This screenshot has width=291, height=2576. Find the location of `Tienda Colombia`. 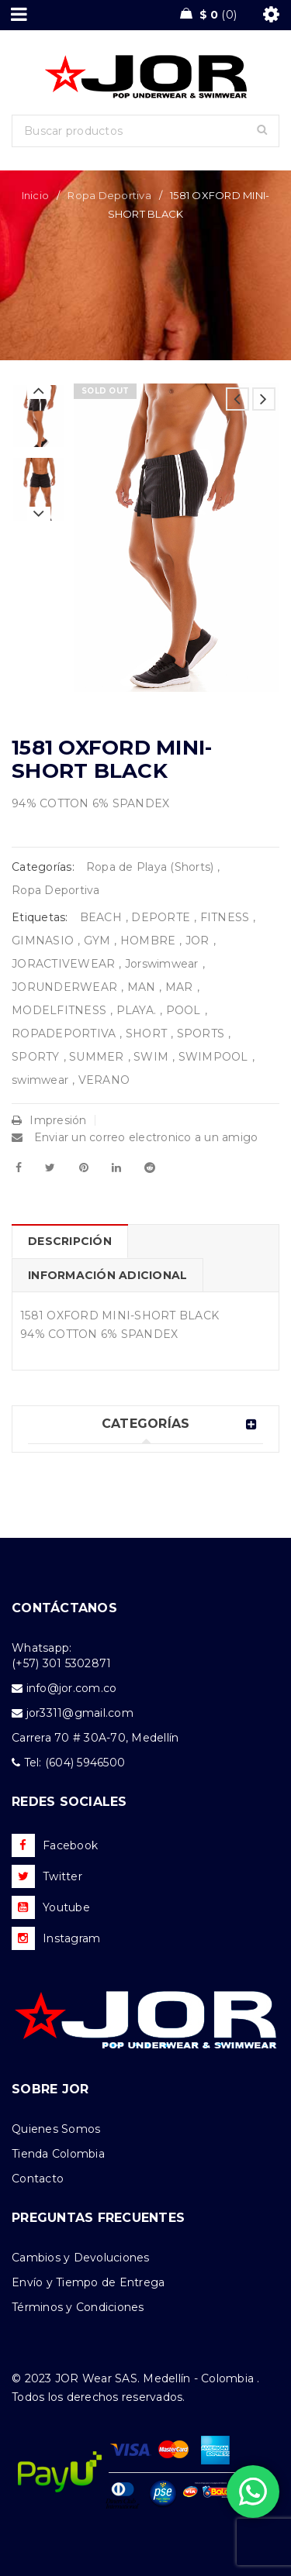

Tienda Colombia is located at coordinates (58, 2154).